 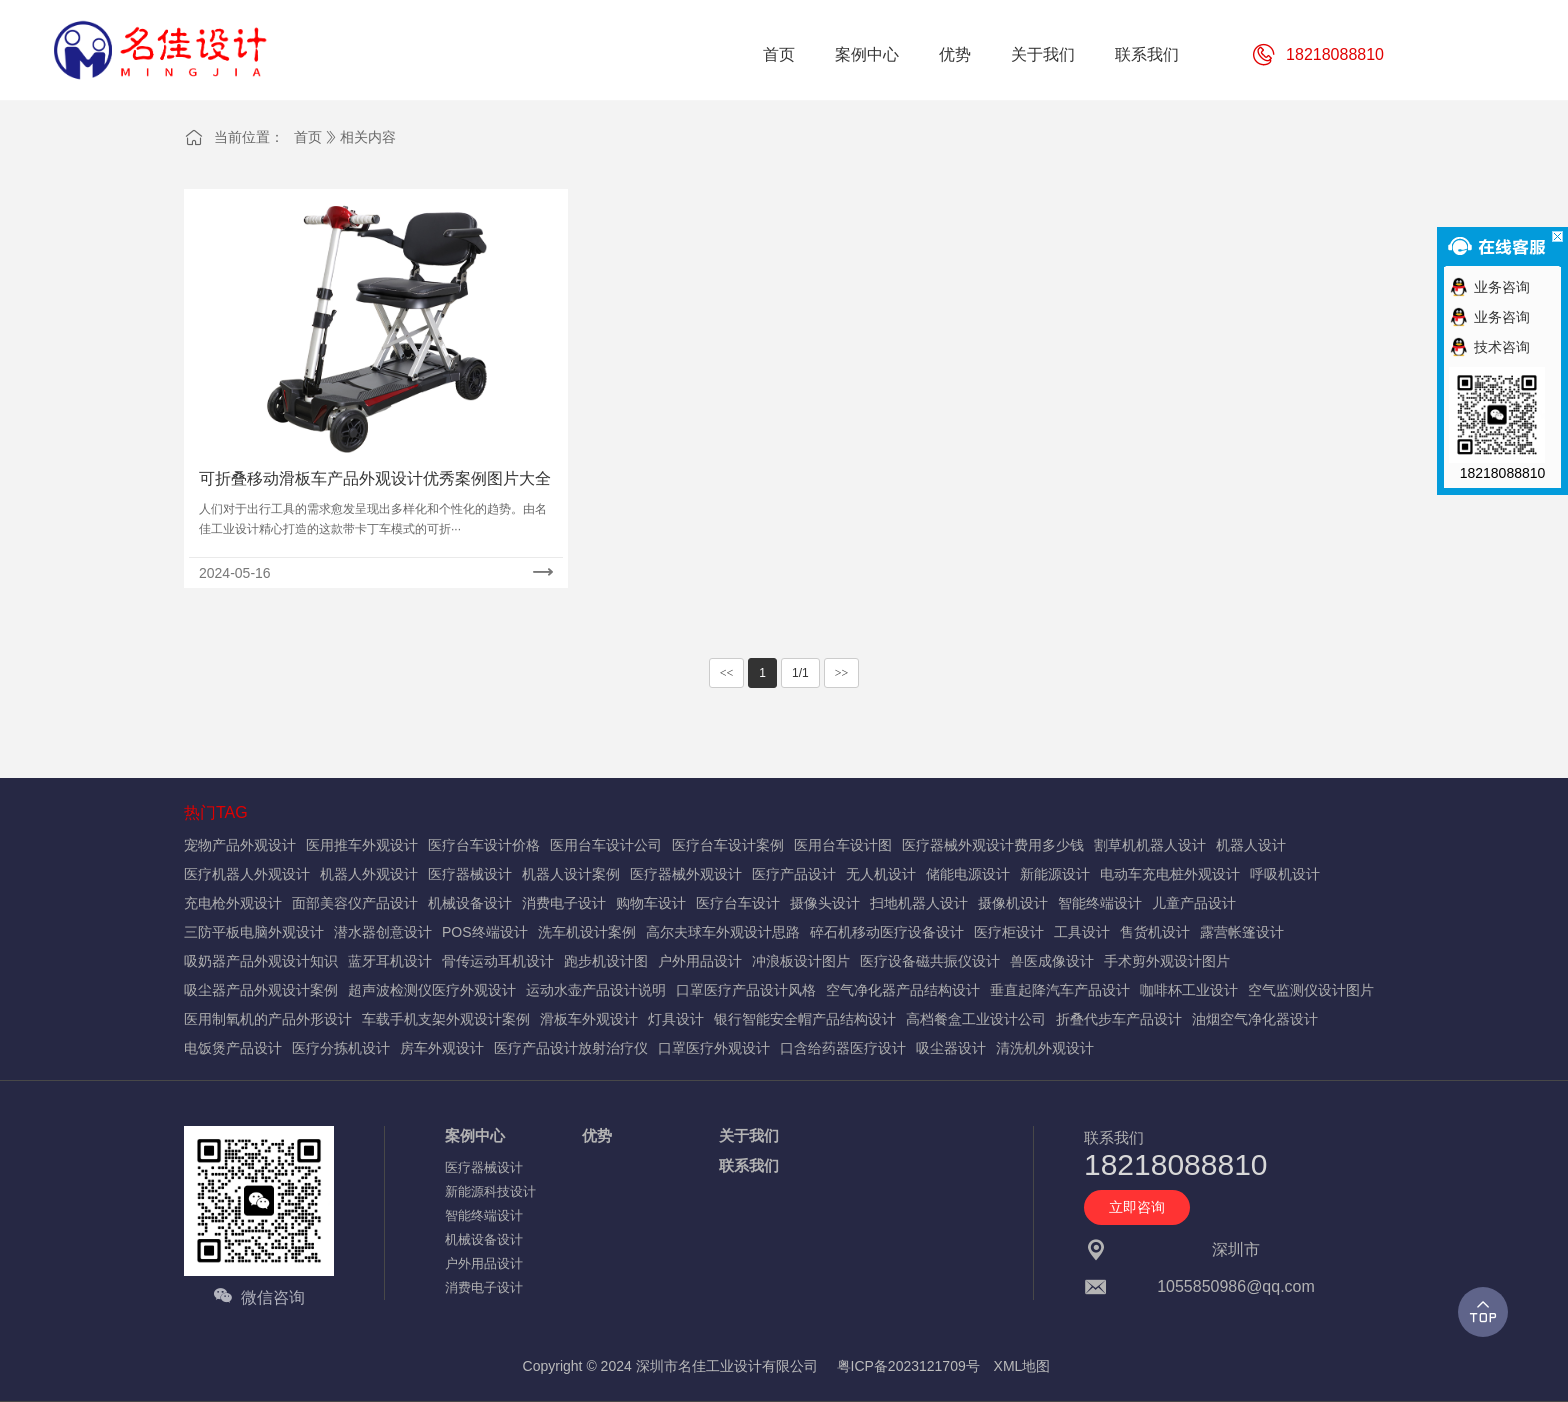 What do you see at coordinates (1255, 1019) in the screenshot?
I see `油烟空气净化器设计` at bounding box center [1255, 1019].